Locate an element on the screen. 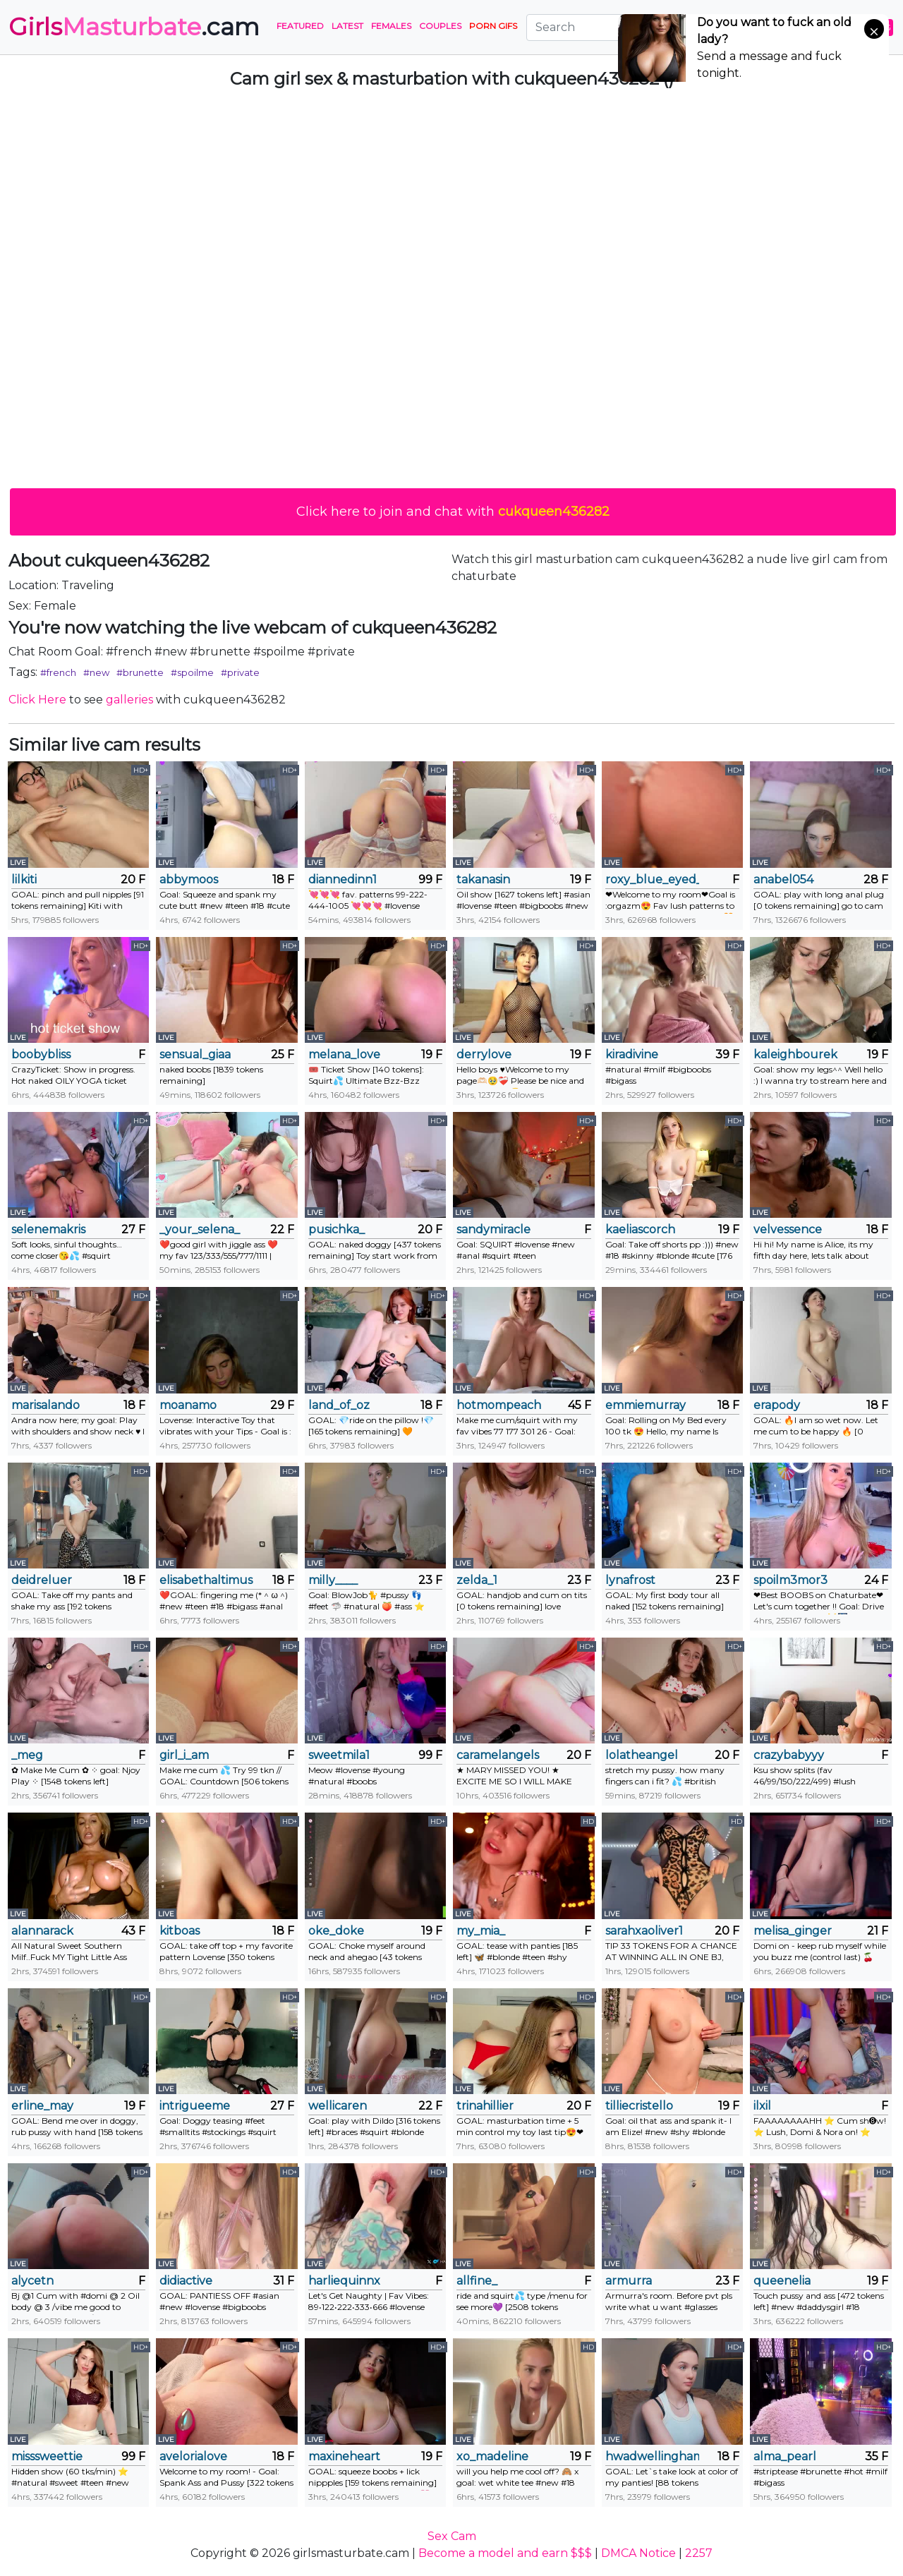 This screenshot has height=2576, width=903. hwadwellingham is located at coordinates (652, 2456).